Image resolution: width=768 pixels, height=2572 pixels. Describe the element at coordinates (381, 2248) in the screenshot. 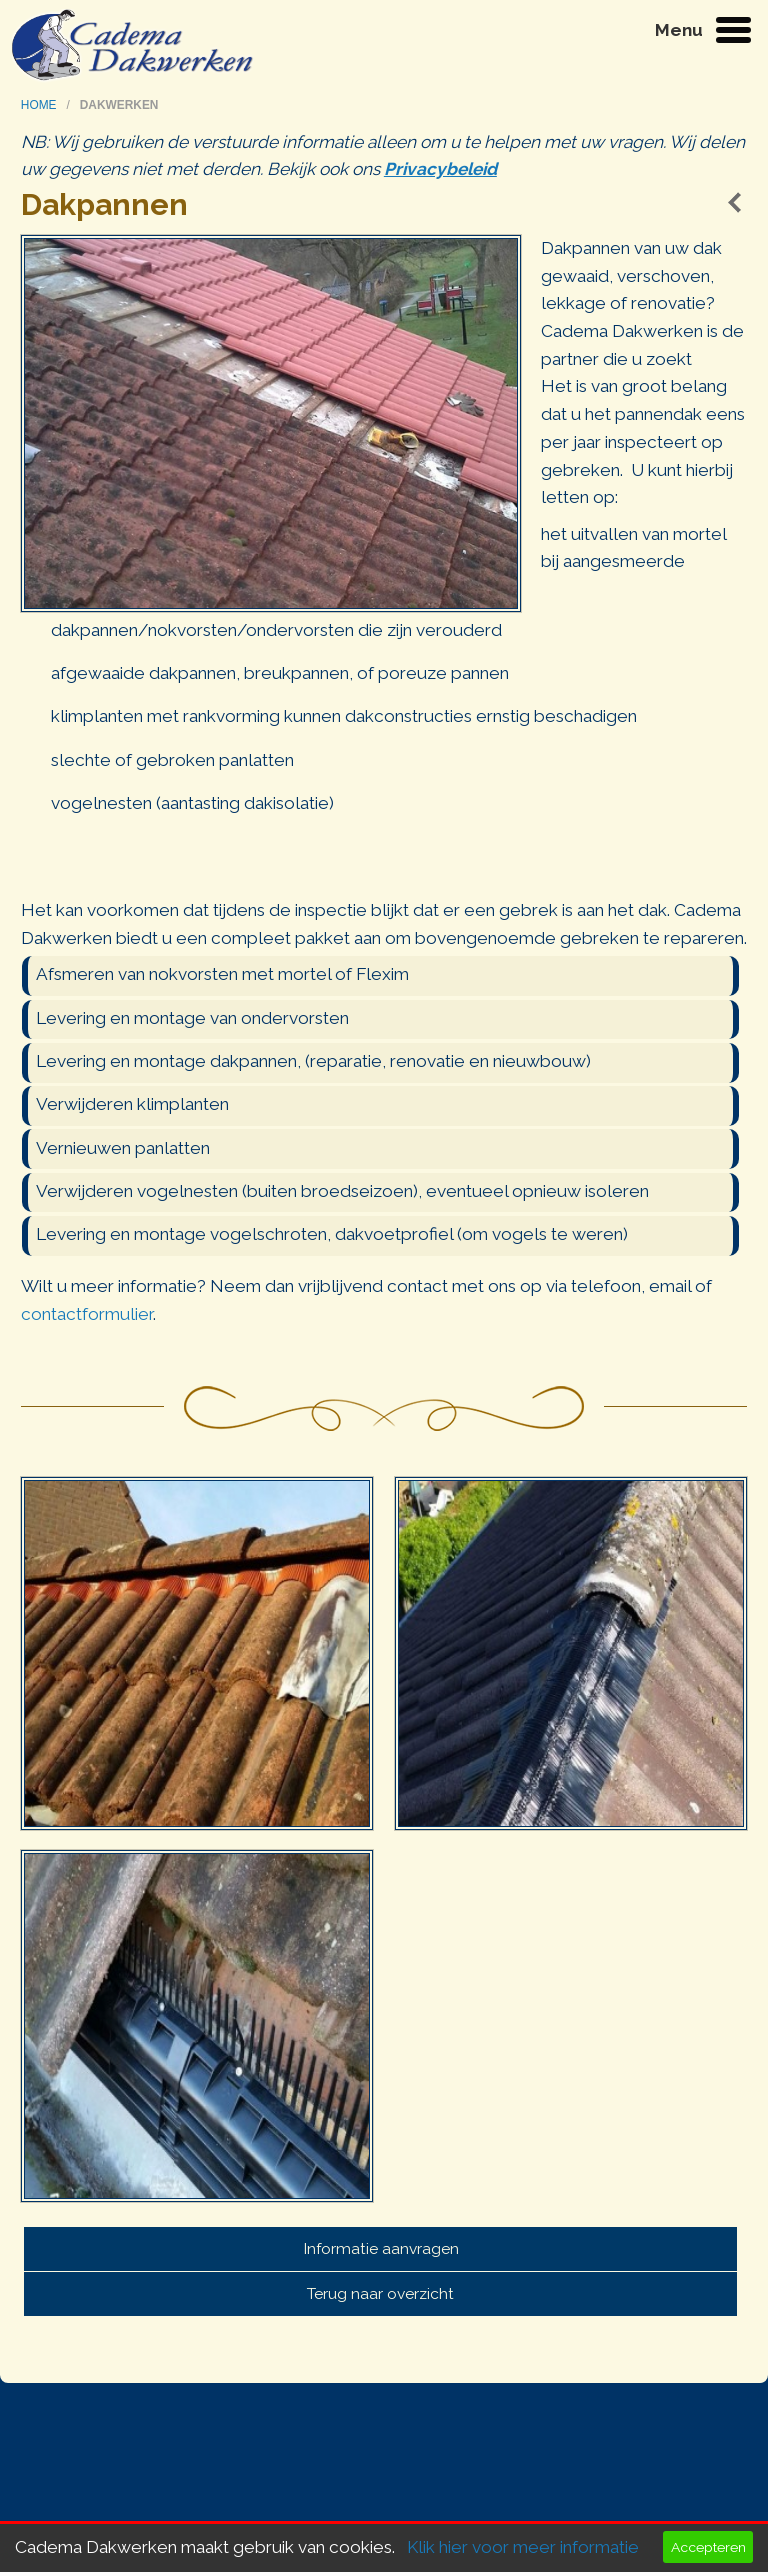

I see `Informatie aanvragen` at that location.